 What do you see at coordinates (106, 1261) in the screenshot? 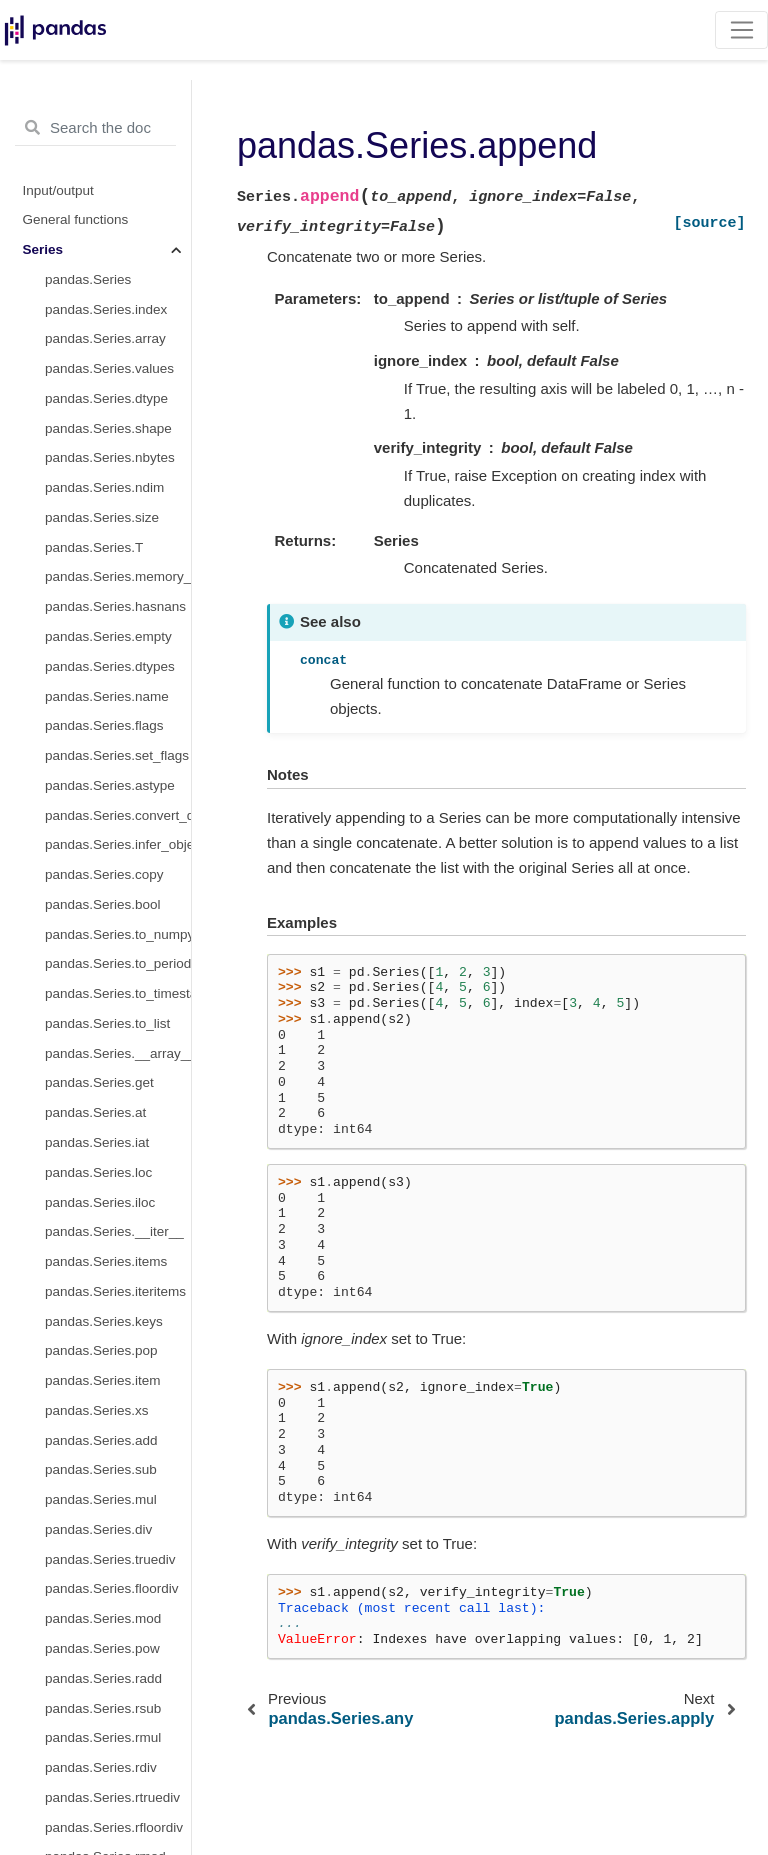
I see `pandas.Series.items` at bounding box center [106, 1261].